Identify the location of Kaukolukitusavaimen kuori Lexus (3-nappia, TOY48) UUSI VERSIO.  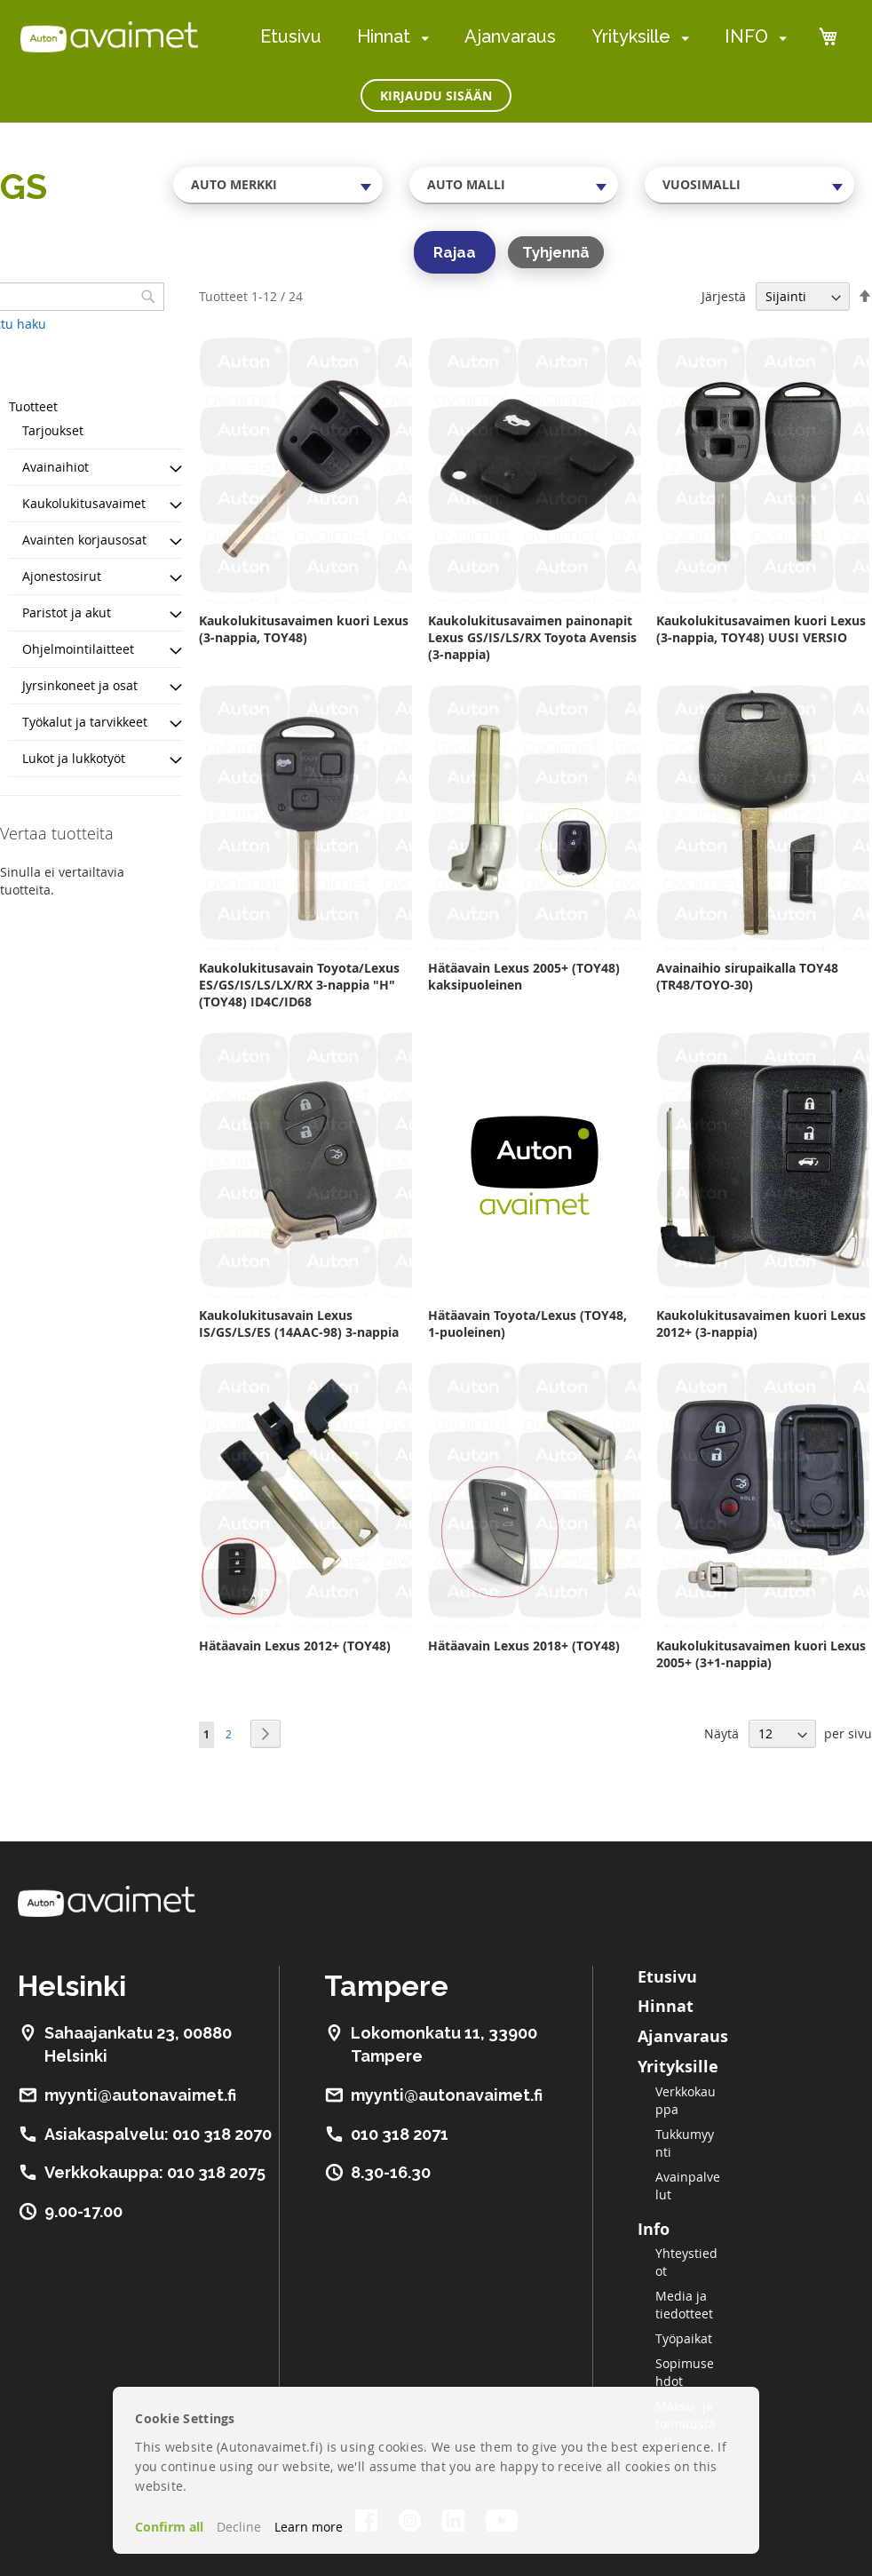
(761, 629).